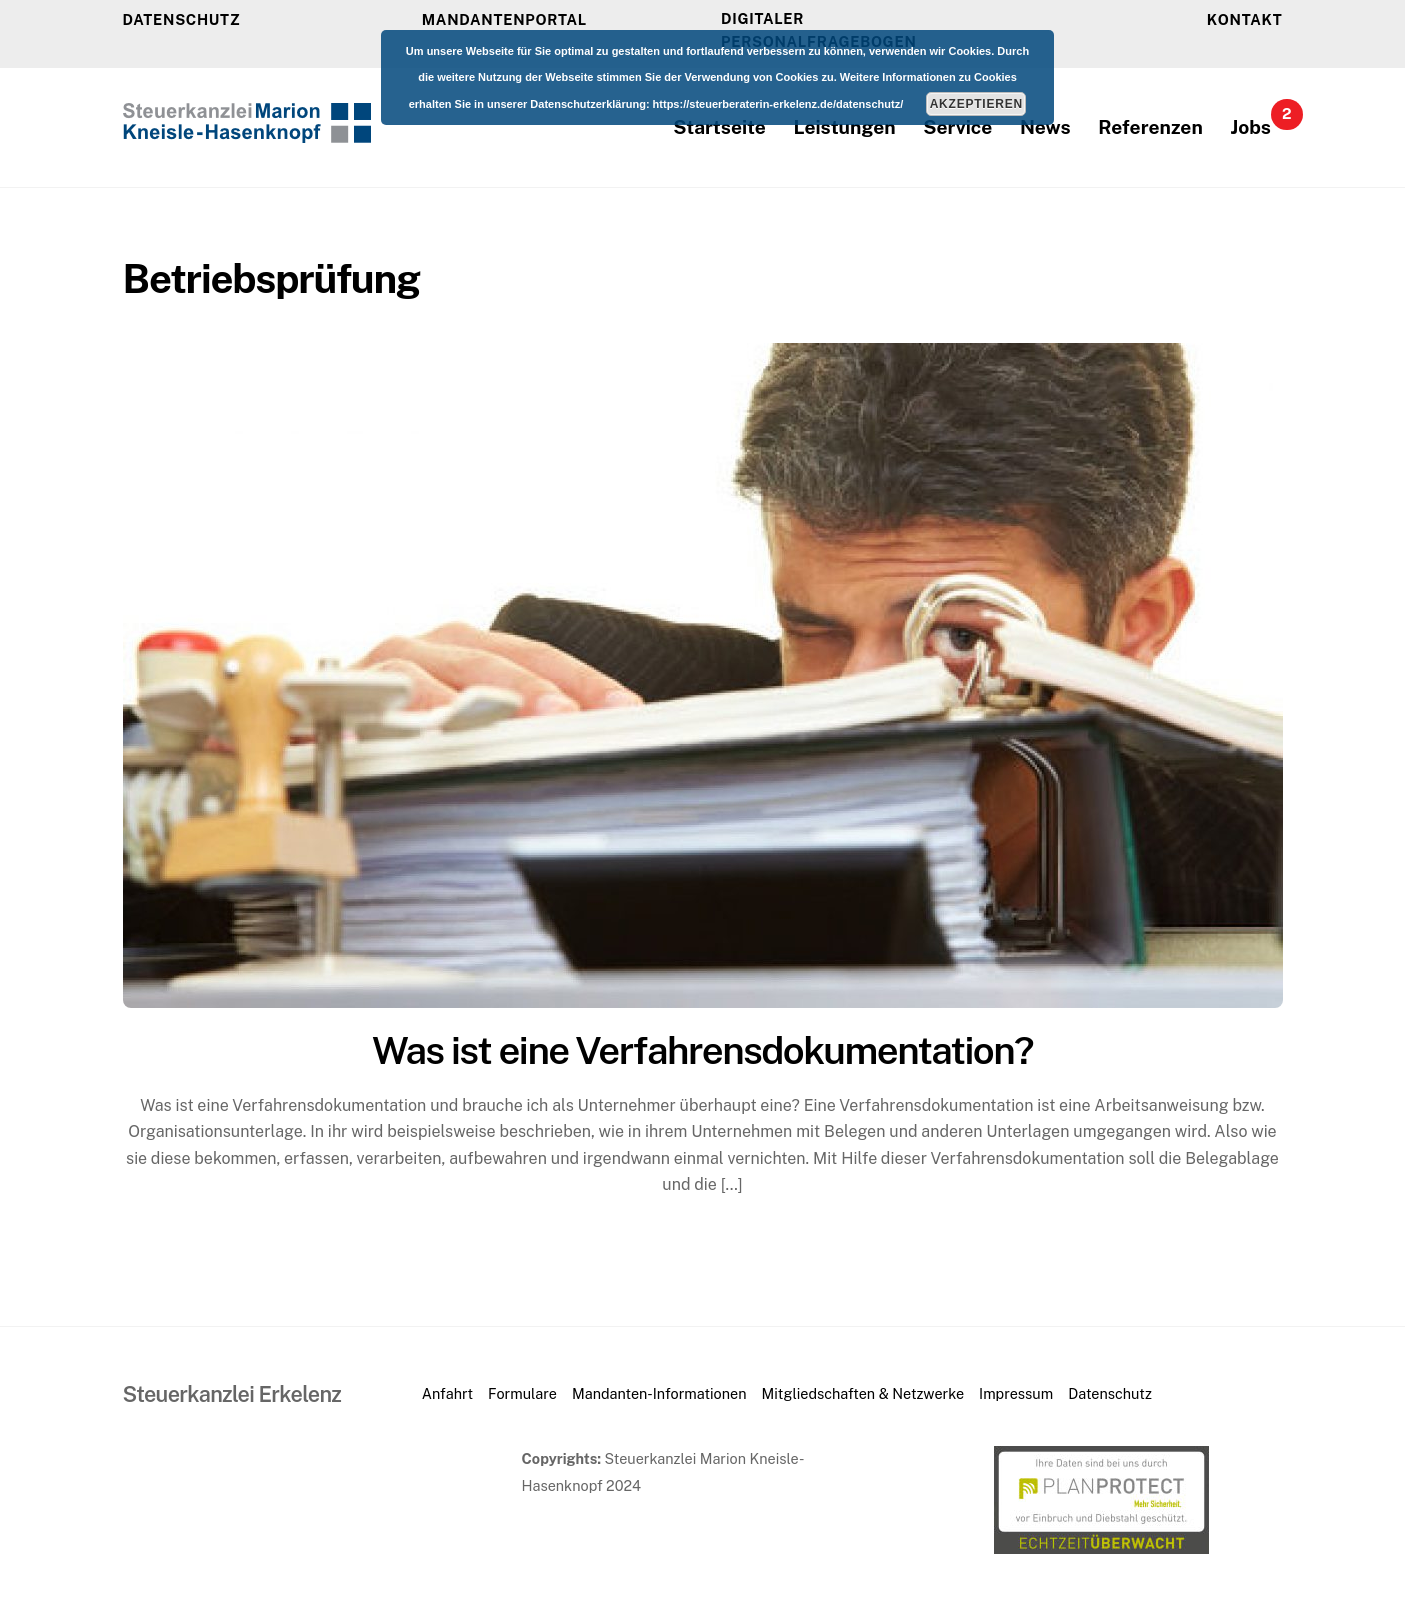 The height and width of the screenshot is (1608, 1405). I want to click on Was ist eine Verfahrensdokumentation?, so click(702, 1050).